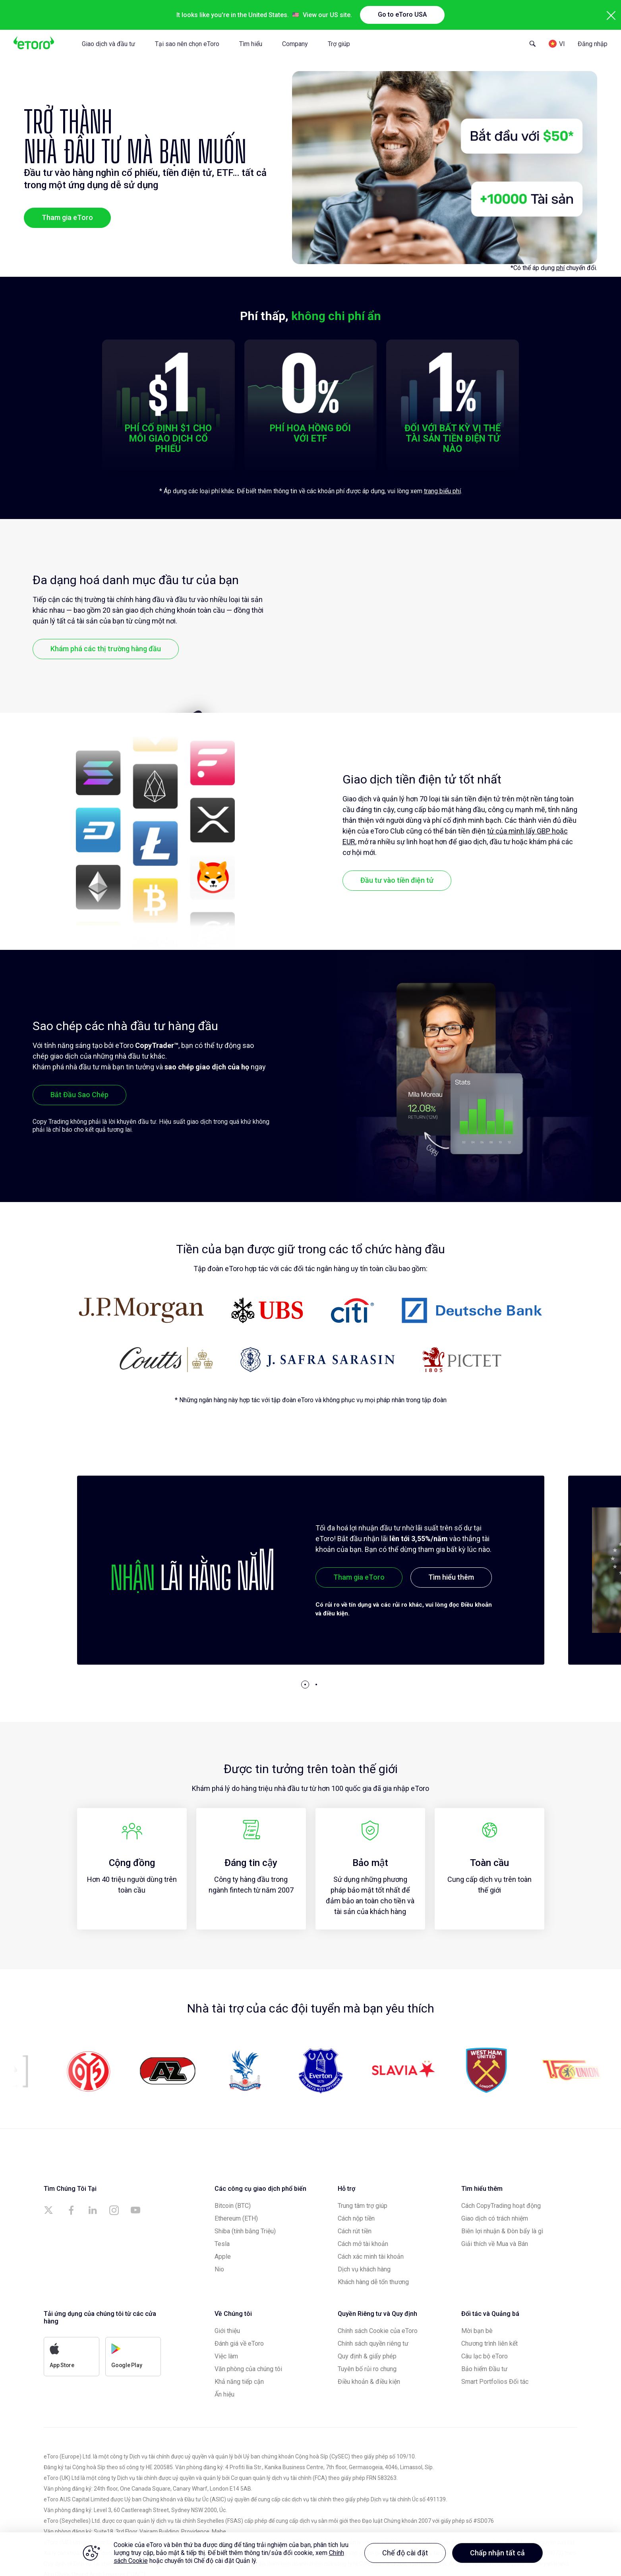 Image resolution: width=621 pixels, height=2576 pixels. I want to click on Chương trình liên kết, so click(489, 2343).